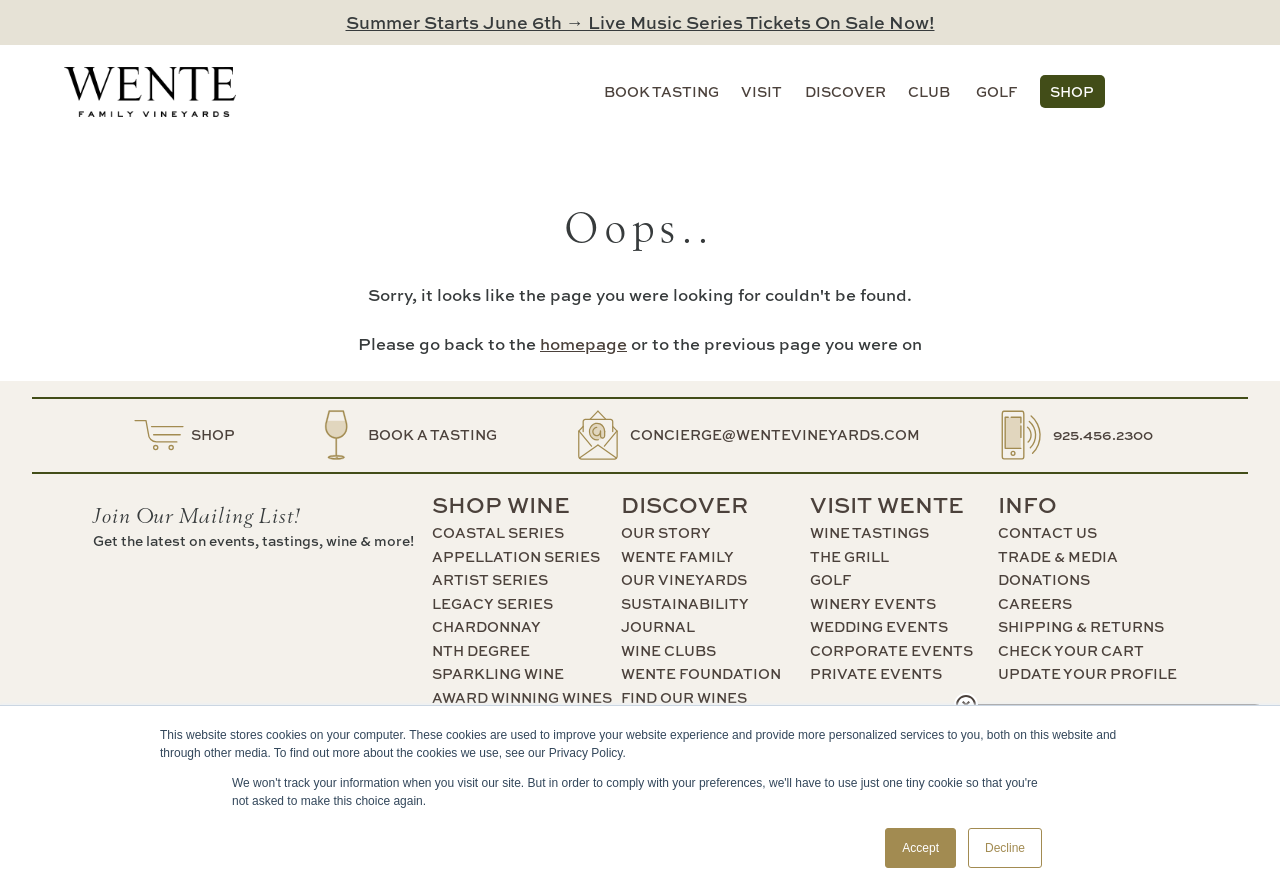 The width and height of the screenshot is (1280, 894). What do you see at coordinates (498, 532) in the screenshot?
I see `Coastal Series` at bounding box center [498, 532].